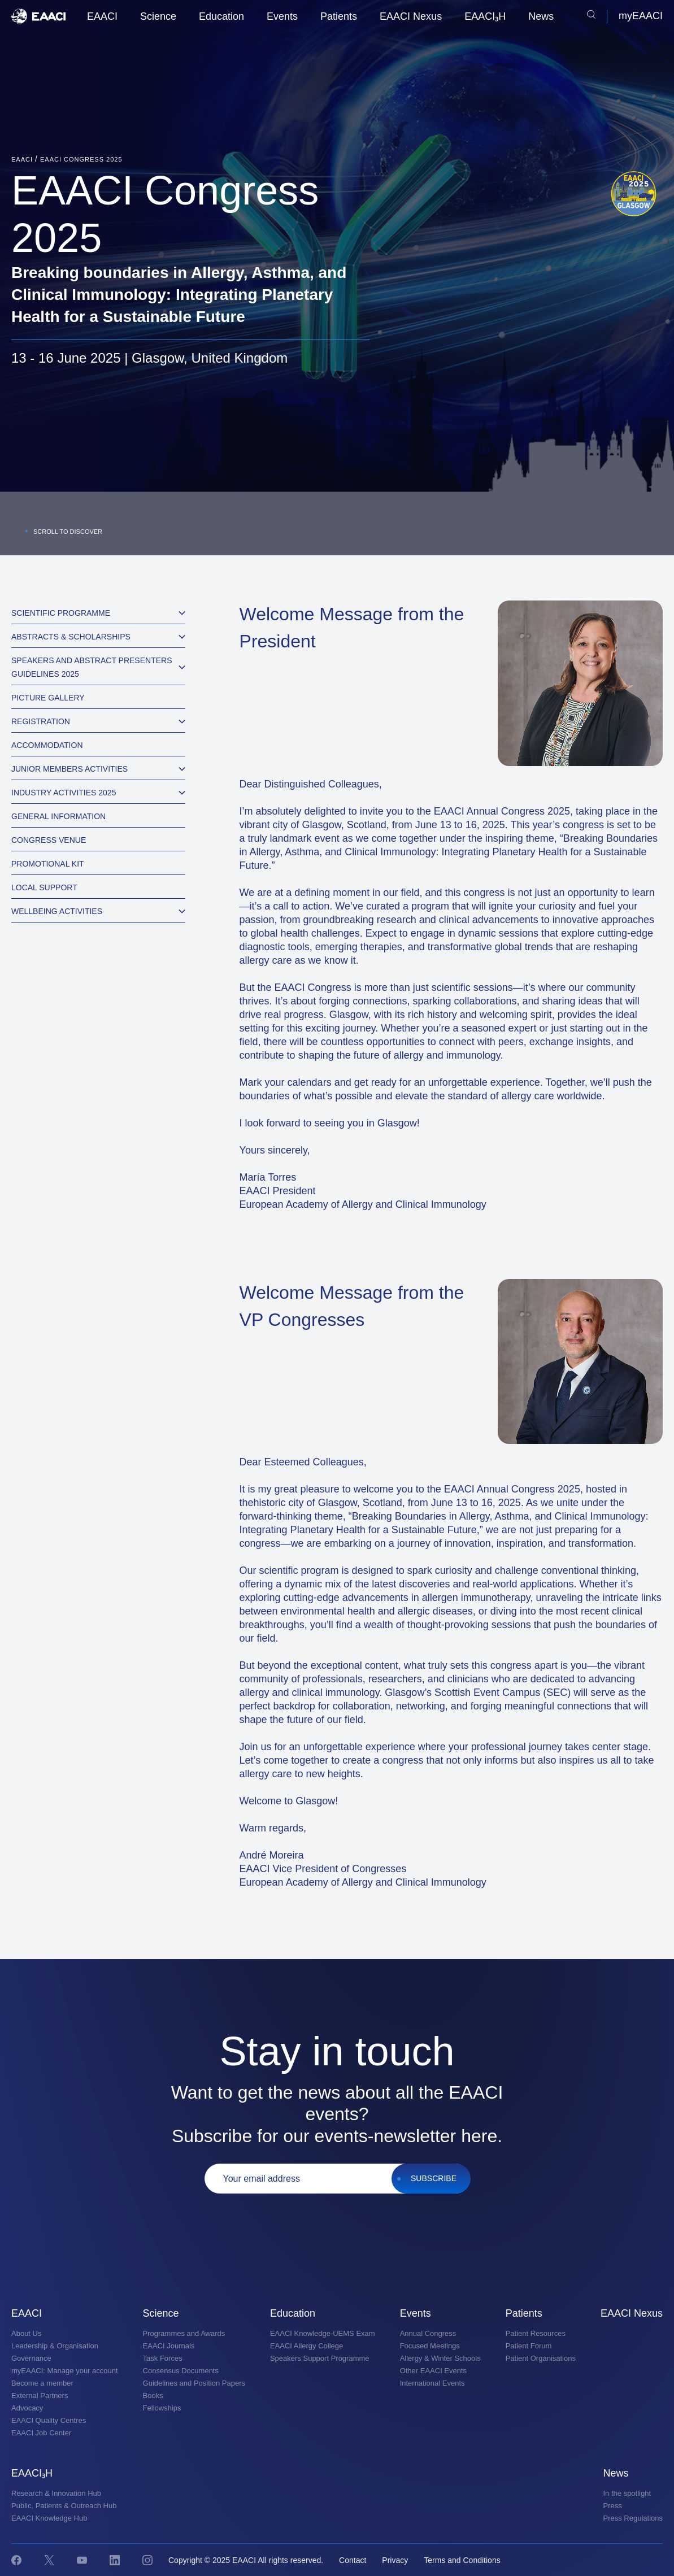  What do you see at coordinates (485, 16) in the screenshot?
I see `EAACI₃H` at bounding box center [485, 16].